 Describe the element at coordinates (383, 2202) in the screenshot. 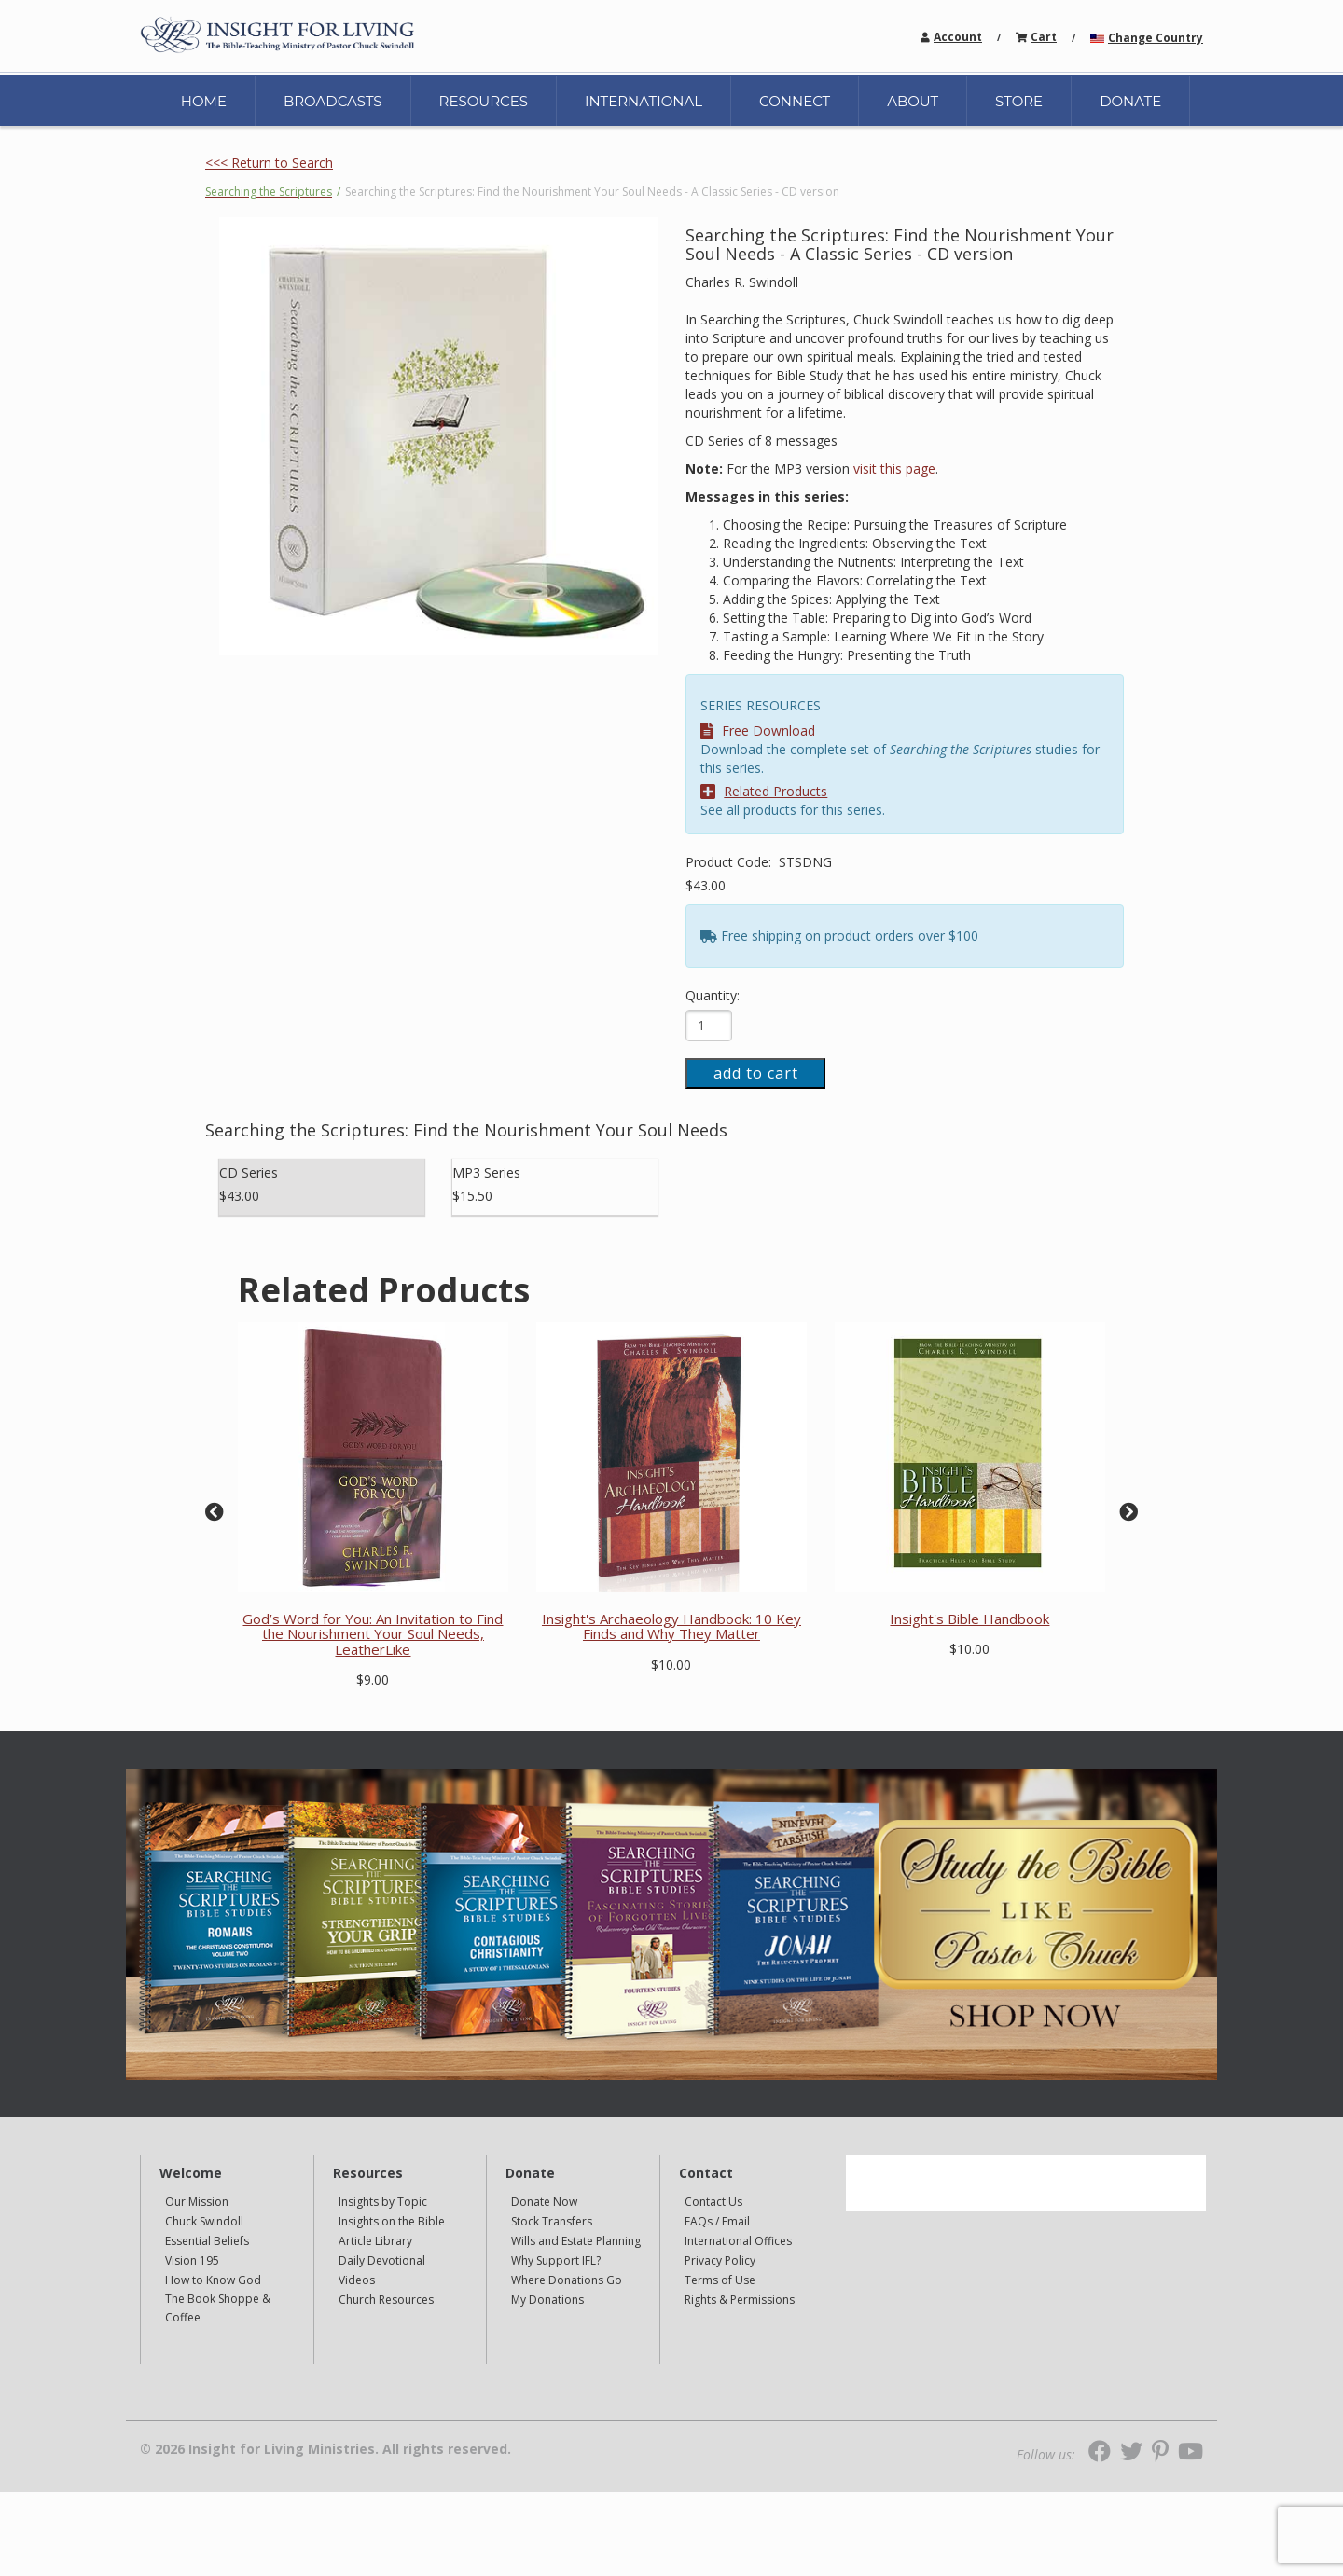

I see `Insights by Topic` at that location.